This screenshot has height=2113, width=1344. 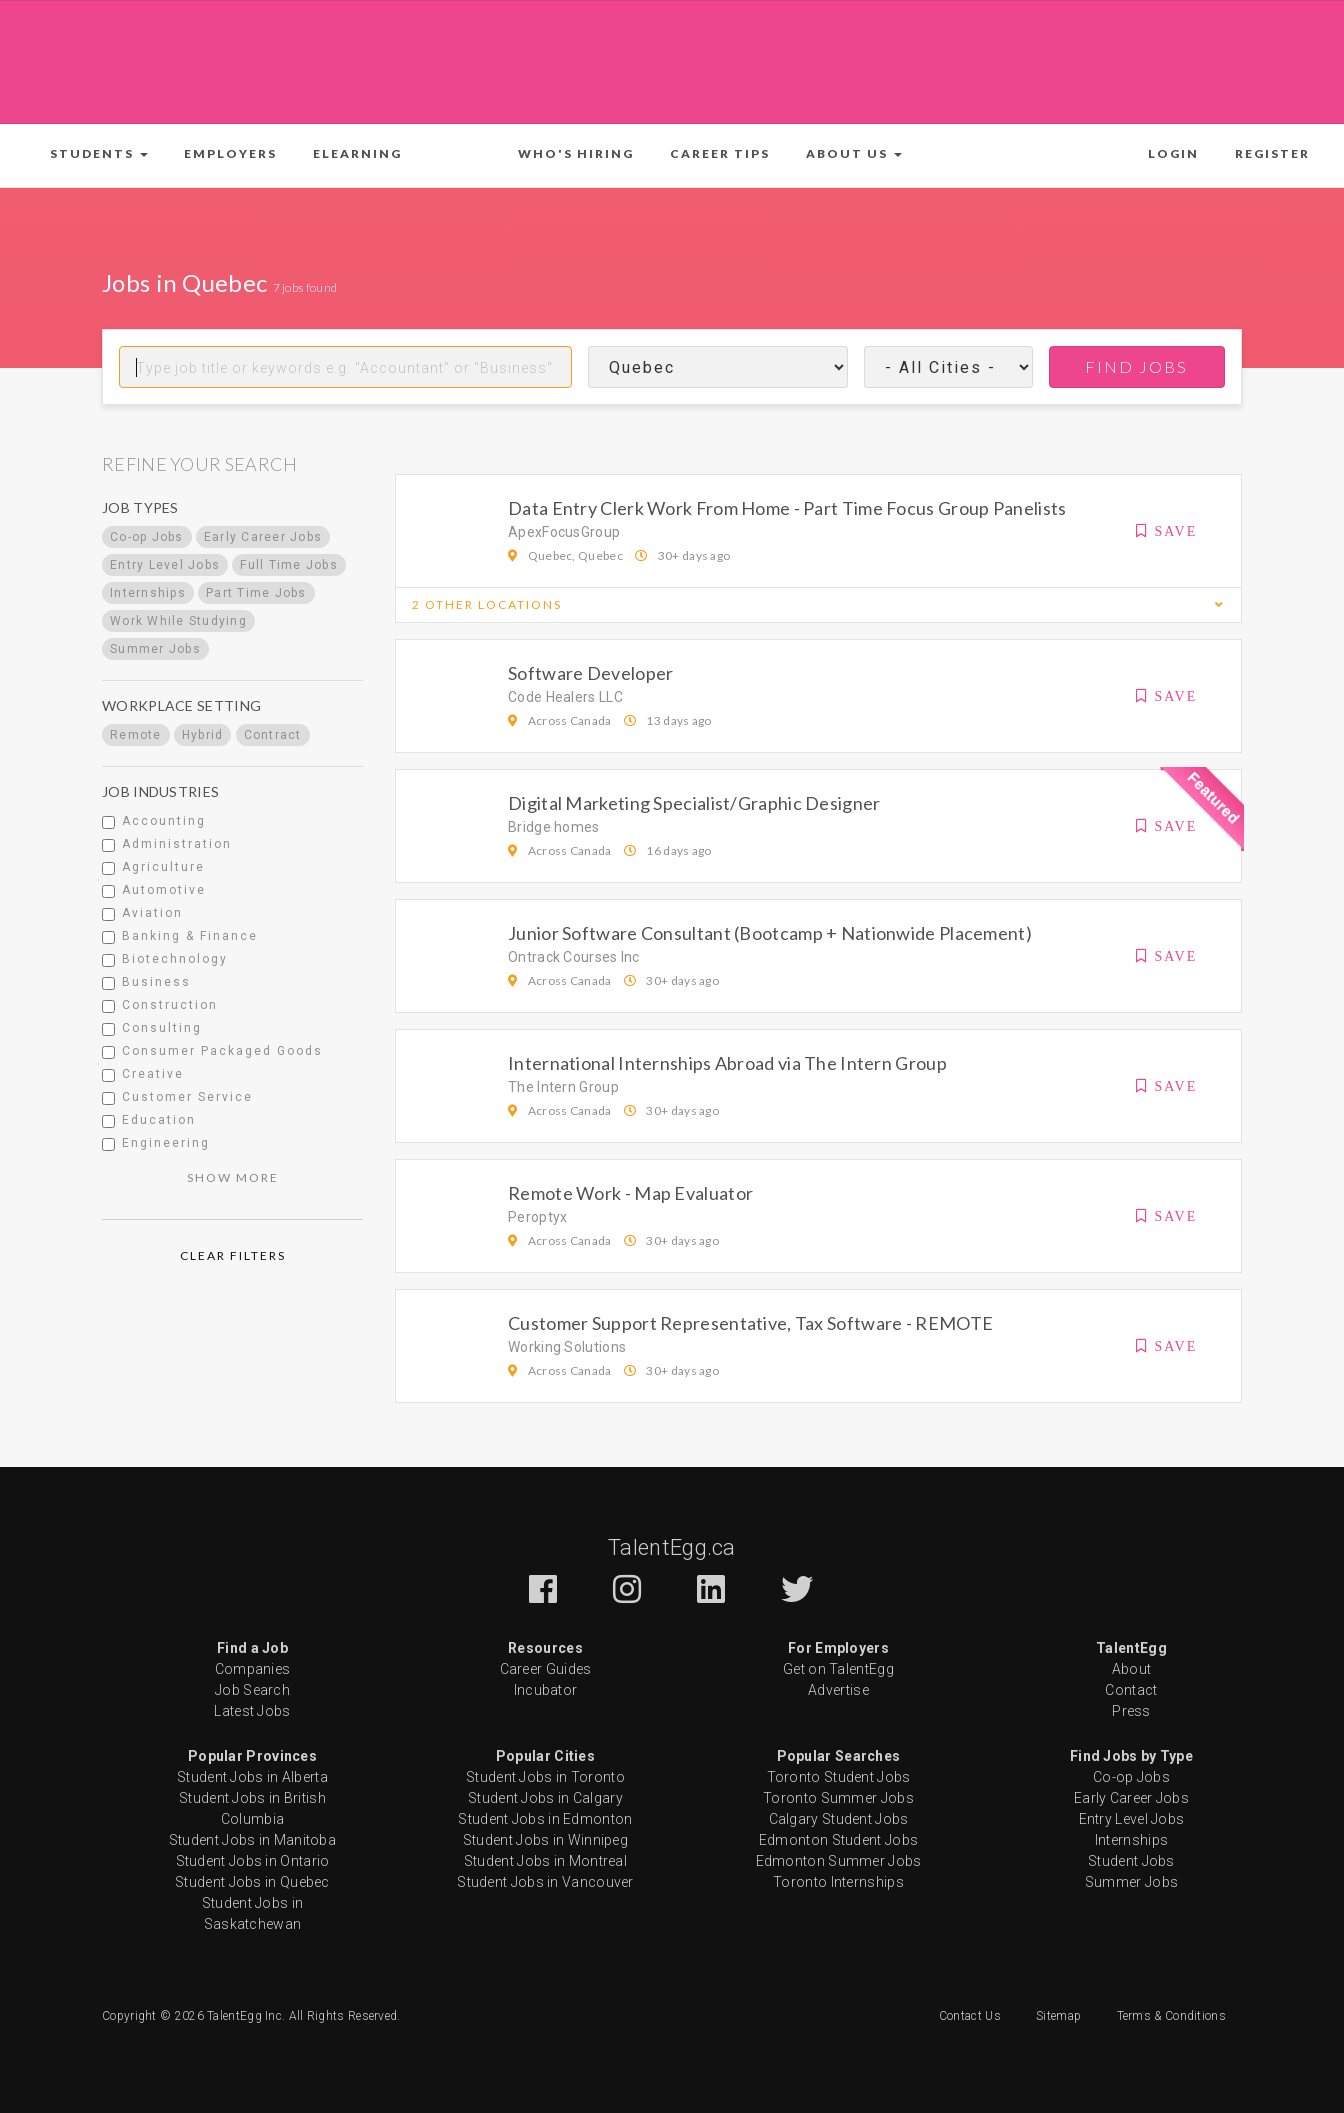 What do you see at coordinates (567, 1347) in the screenshot?
I see `Working Solutions` at bounding box center [567, 1347].